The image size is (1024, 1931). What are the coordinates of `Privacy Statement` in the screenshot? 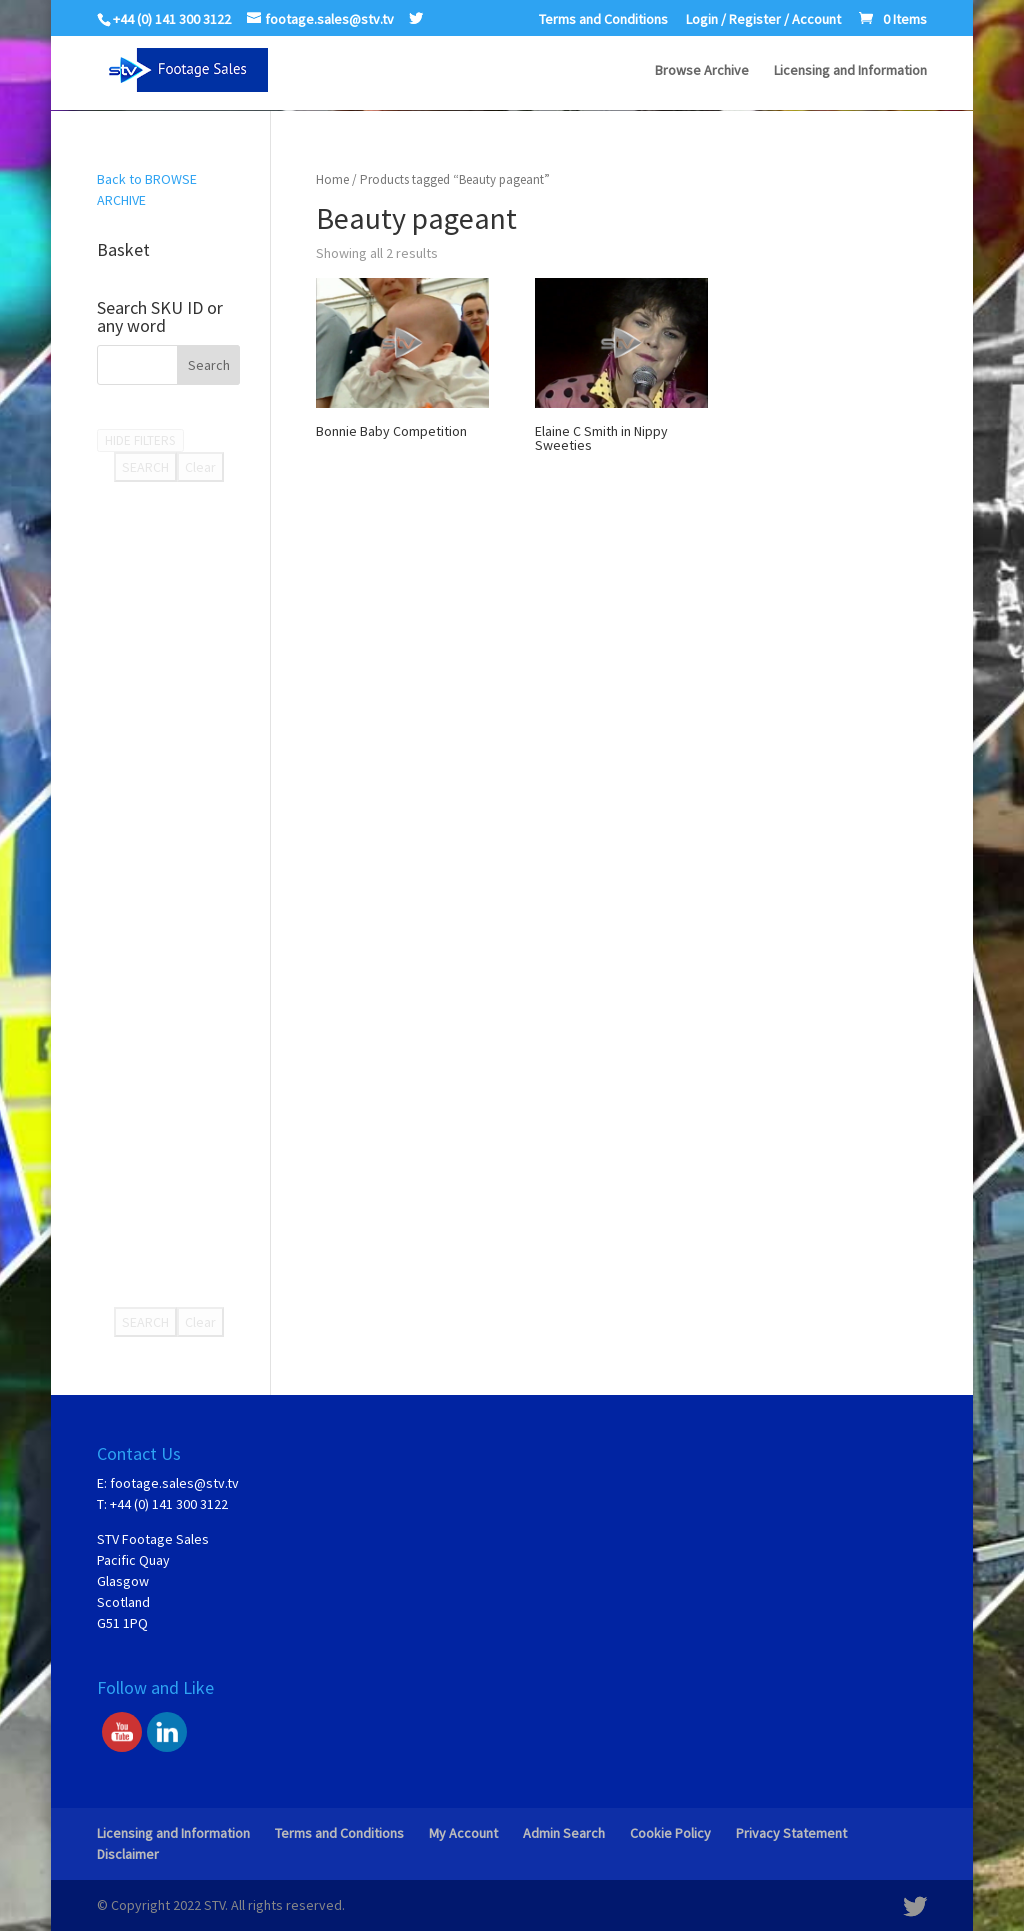 It's located at (791, 1833).